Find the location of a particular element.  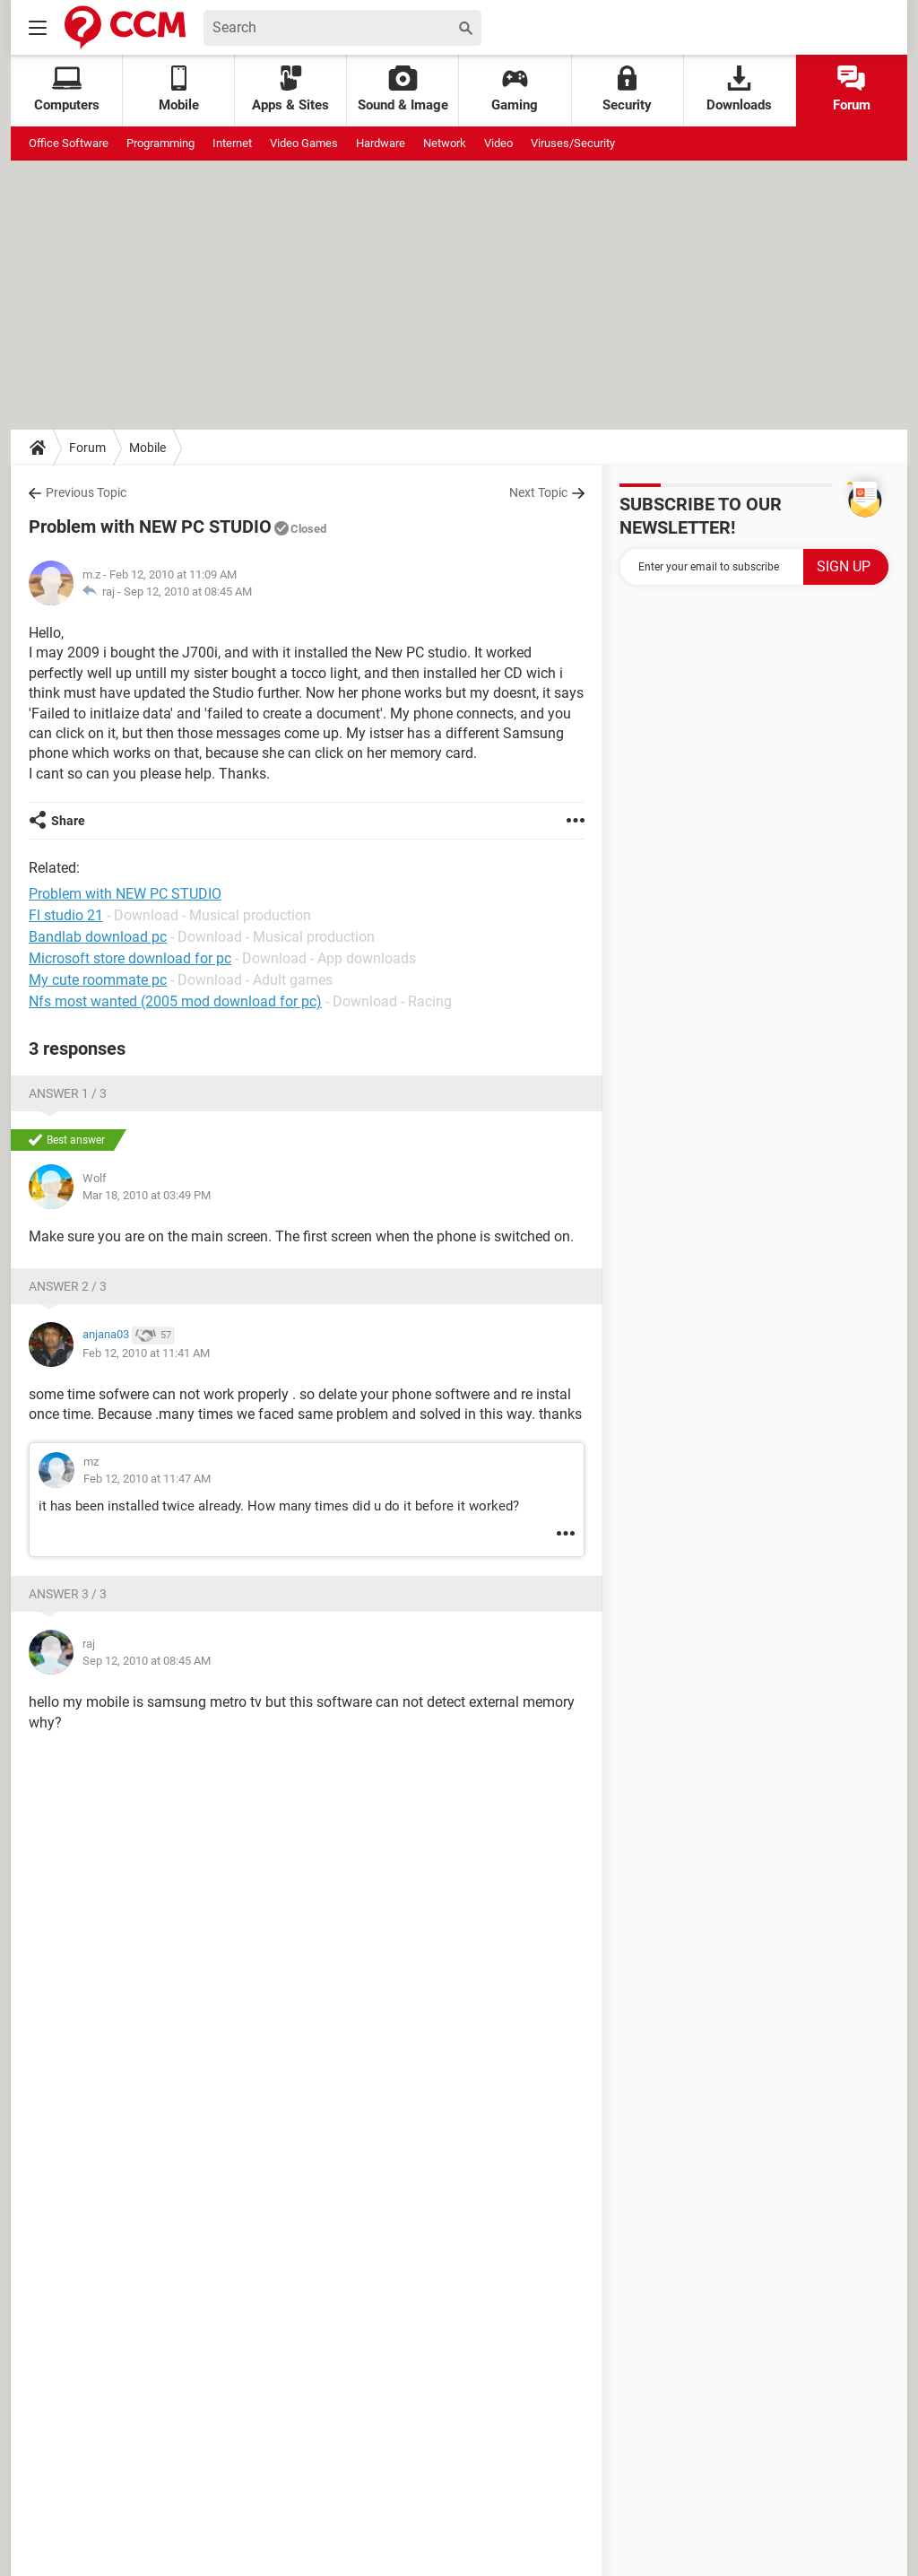

Forum is located at coordinates (851, 89).